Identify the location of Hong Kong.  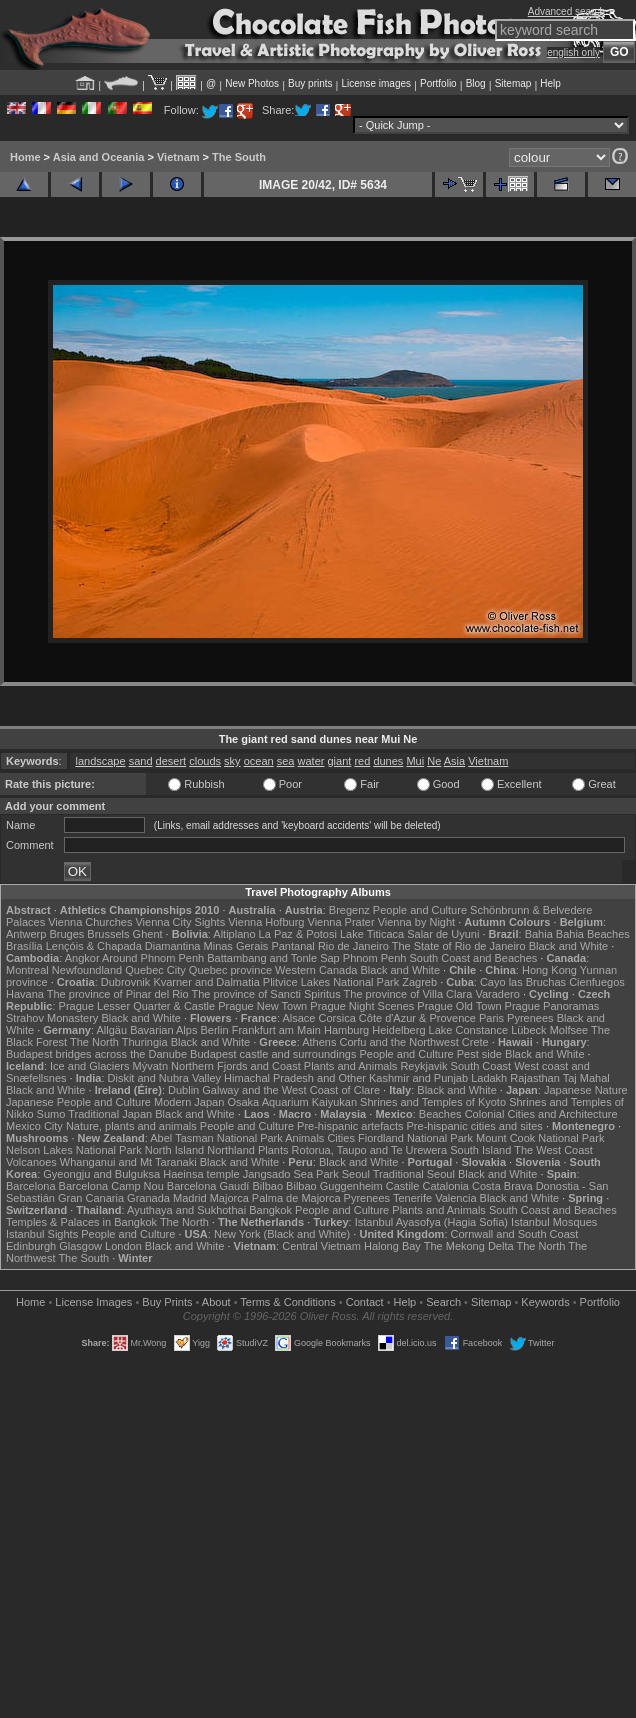
(549, 970).